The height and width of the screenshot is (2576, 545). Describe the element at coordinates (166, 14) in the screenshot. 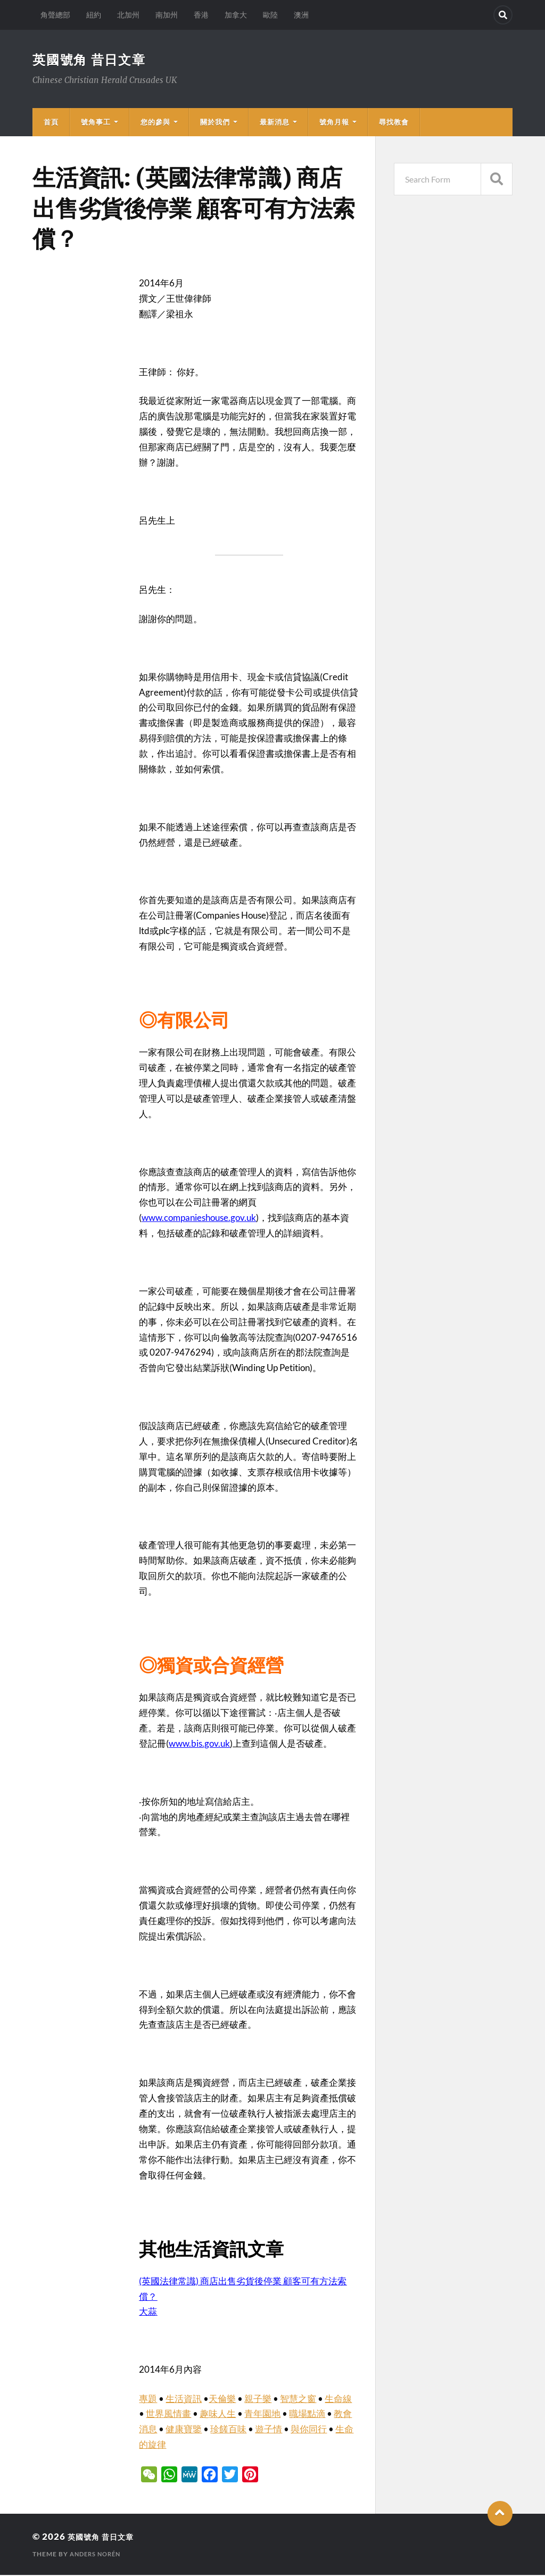

I see `南加州` at that location.